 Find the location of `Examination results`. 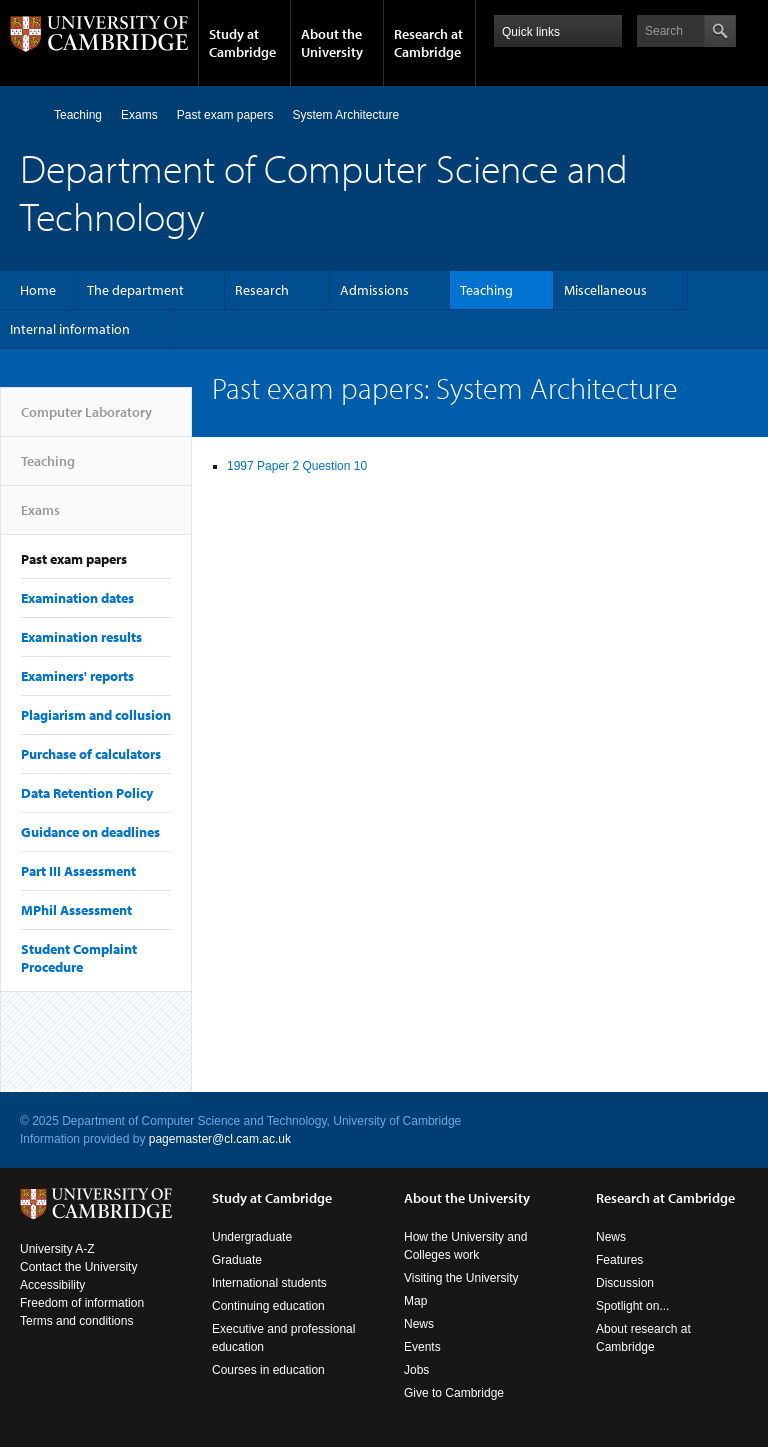

Examination results is located at coordinates (81, 637).